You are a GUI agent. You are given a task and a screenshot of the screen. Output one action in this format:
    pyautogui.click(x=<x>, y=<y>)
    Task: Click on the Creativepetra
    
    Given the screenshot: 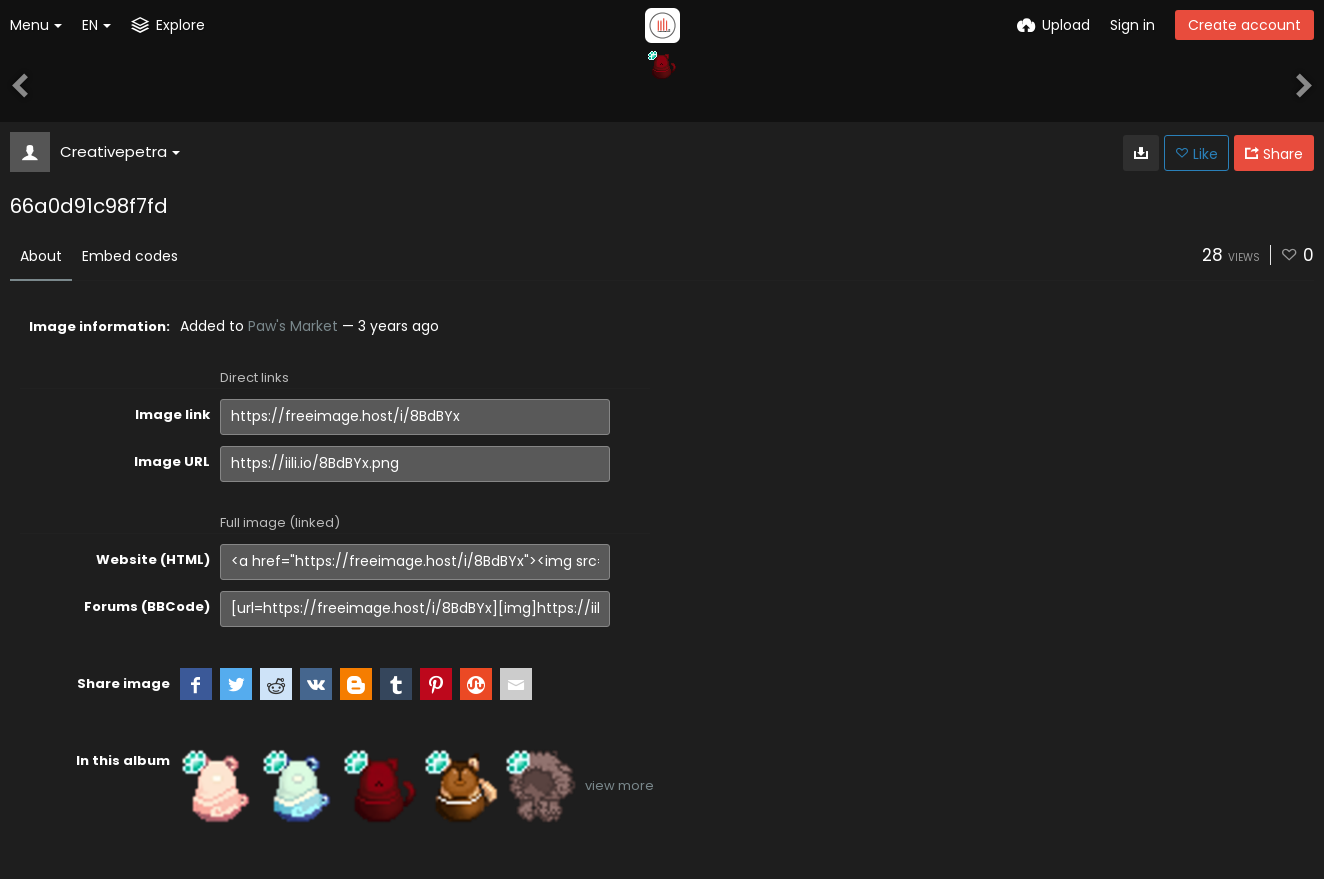 What is the action you would take?
    pyautogui.click(x=120, y=151)
    